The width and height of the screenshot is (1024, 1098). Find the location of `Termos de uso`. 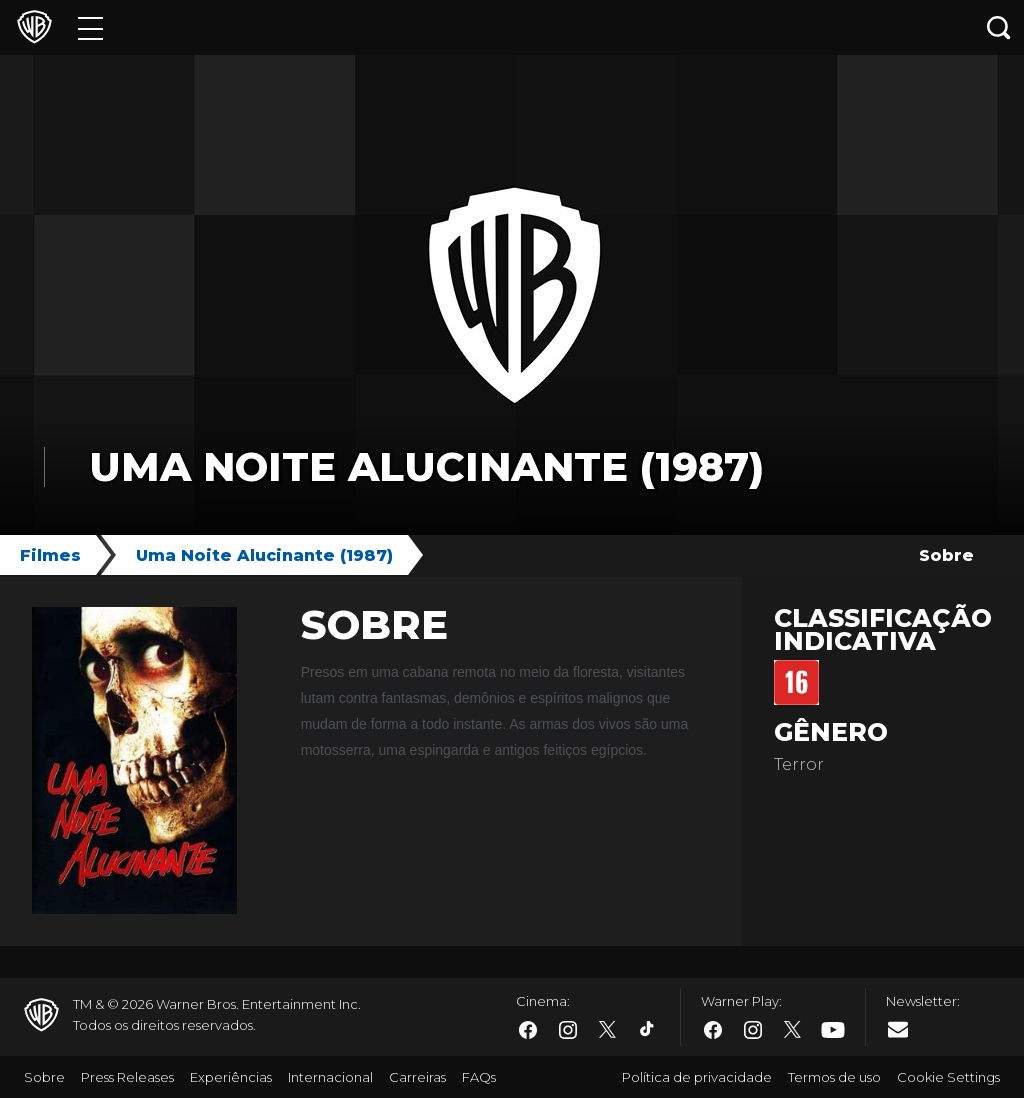

Termos de uso is located at coordinates (834, 1077).